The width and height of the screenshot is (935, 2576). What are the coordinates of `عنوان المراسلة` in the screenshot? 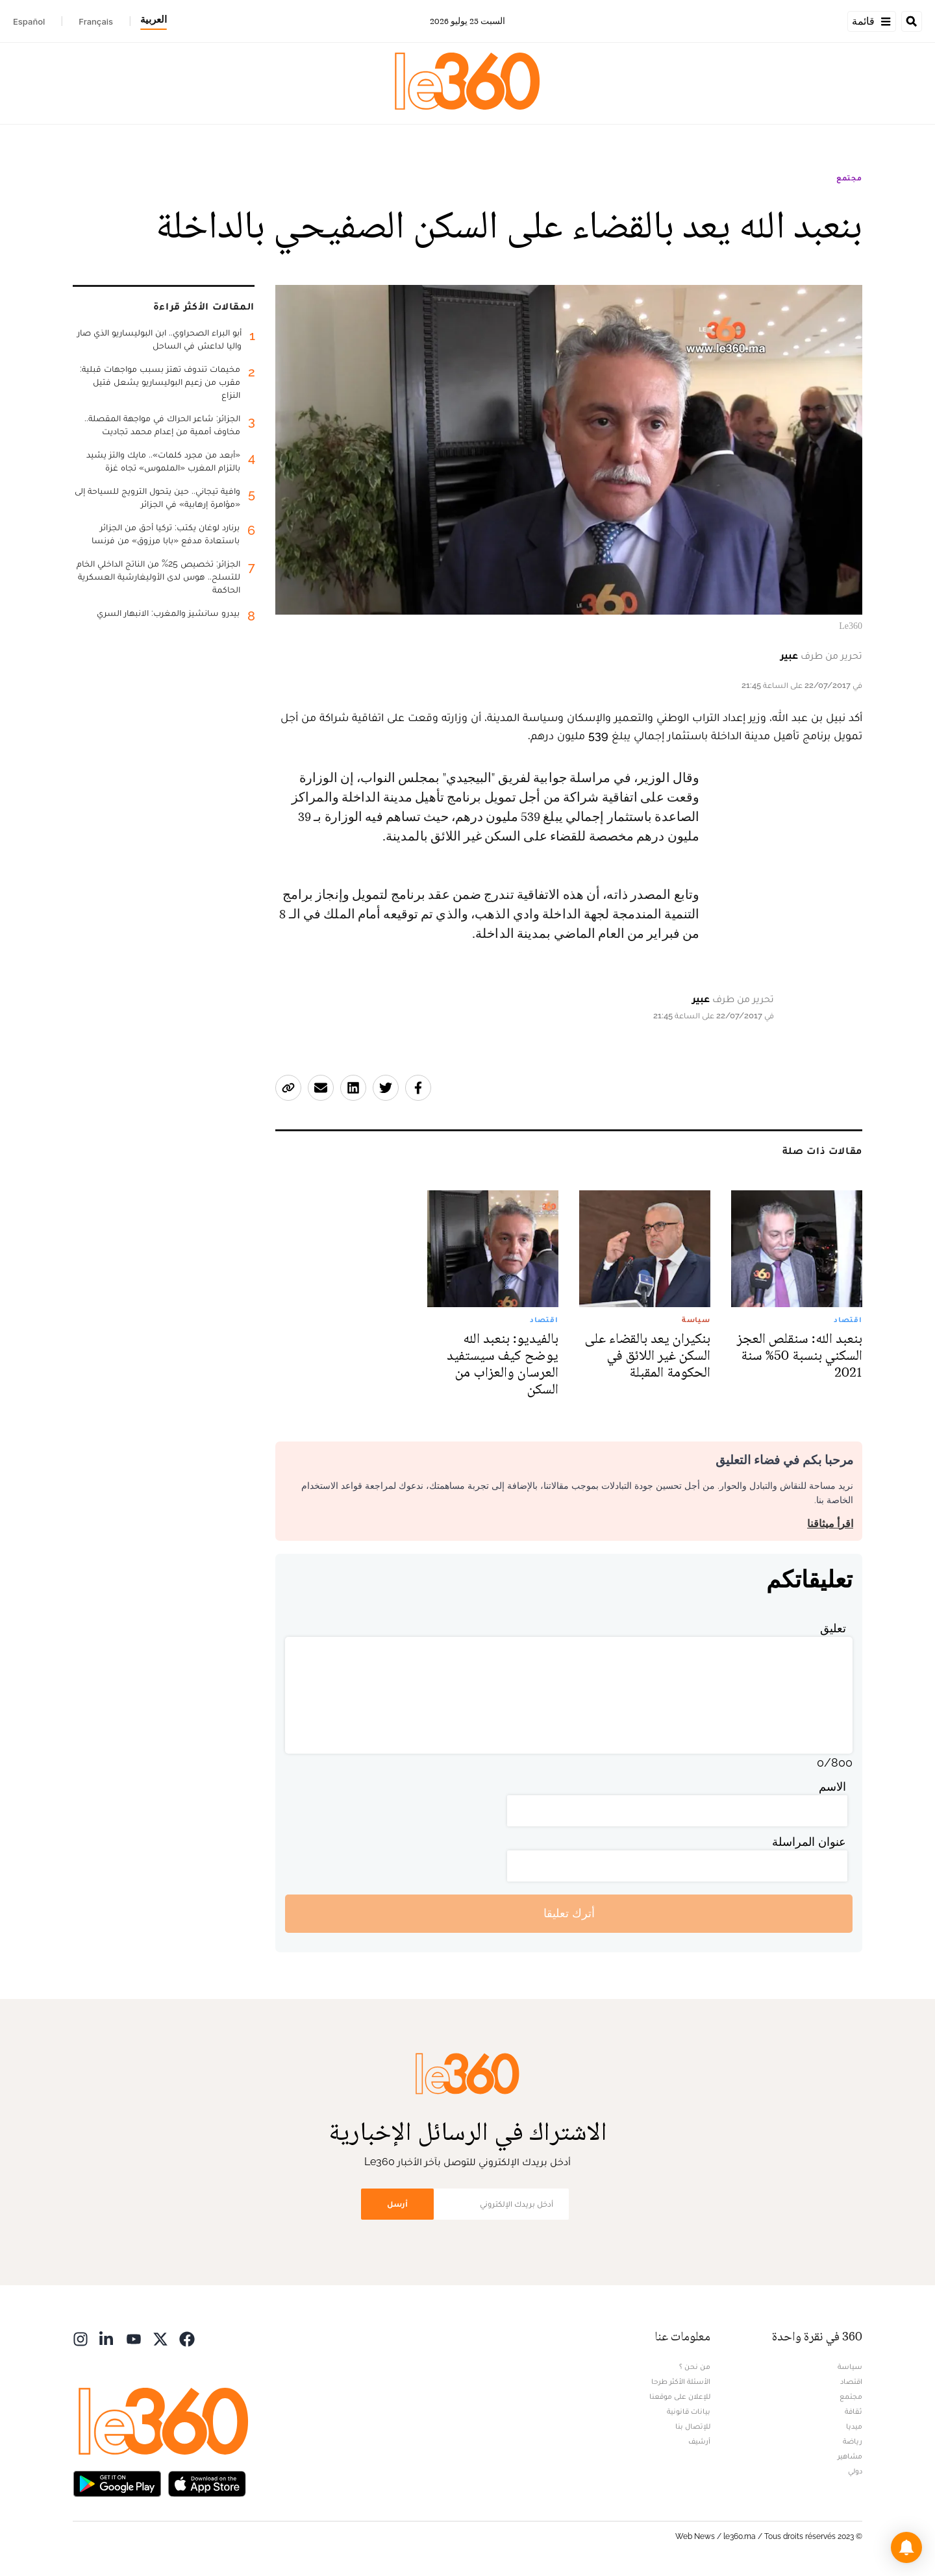 It's located at (809, 1841).